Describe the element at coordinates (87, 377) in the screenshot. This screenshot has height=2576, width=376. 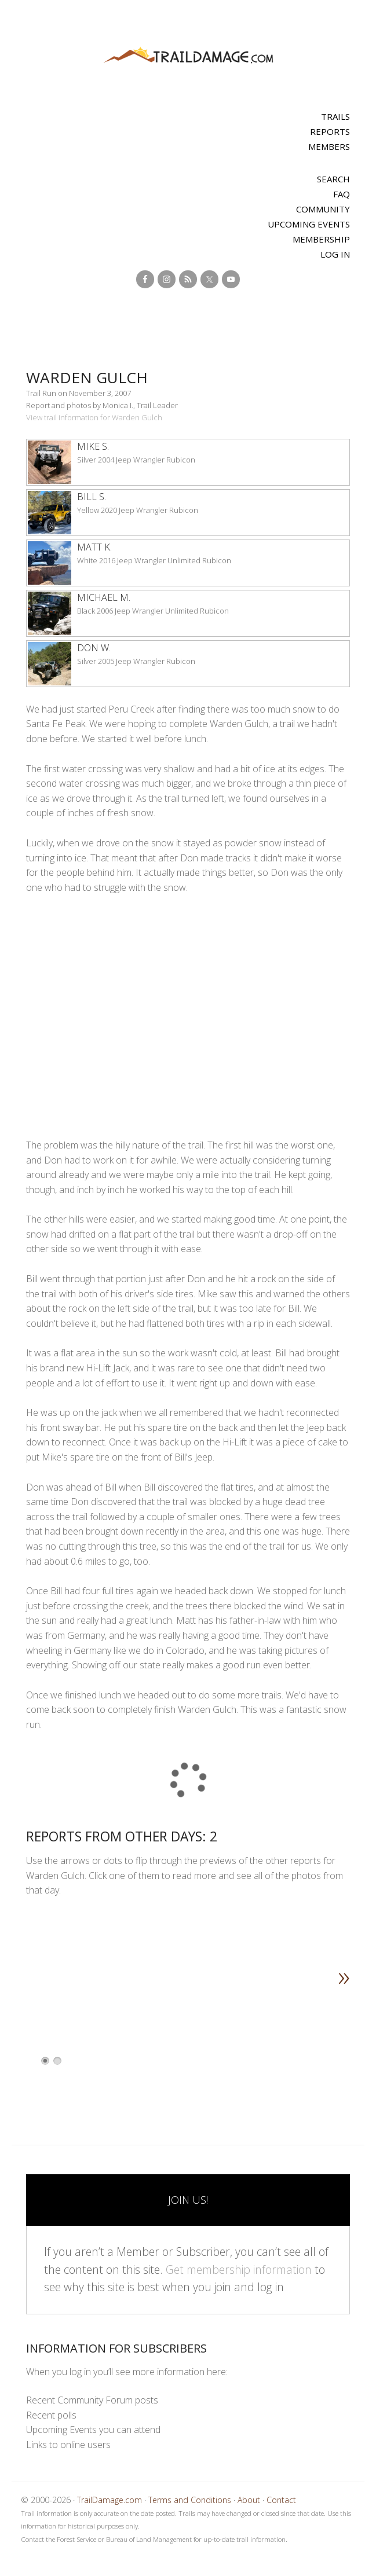
I see `Warden Gulch` at that location.